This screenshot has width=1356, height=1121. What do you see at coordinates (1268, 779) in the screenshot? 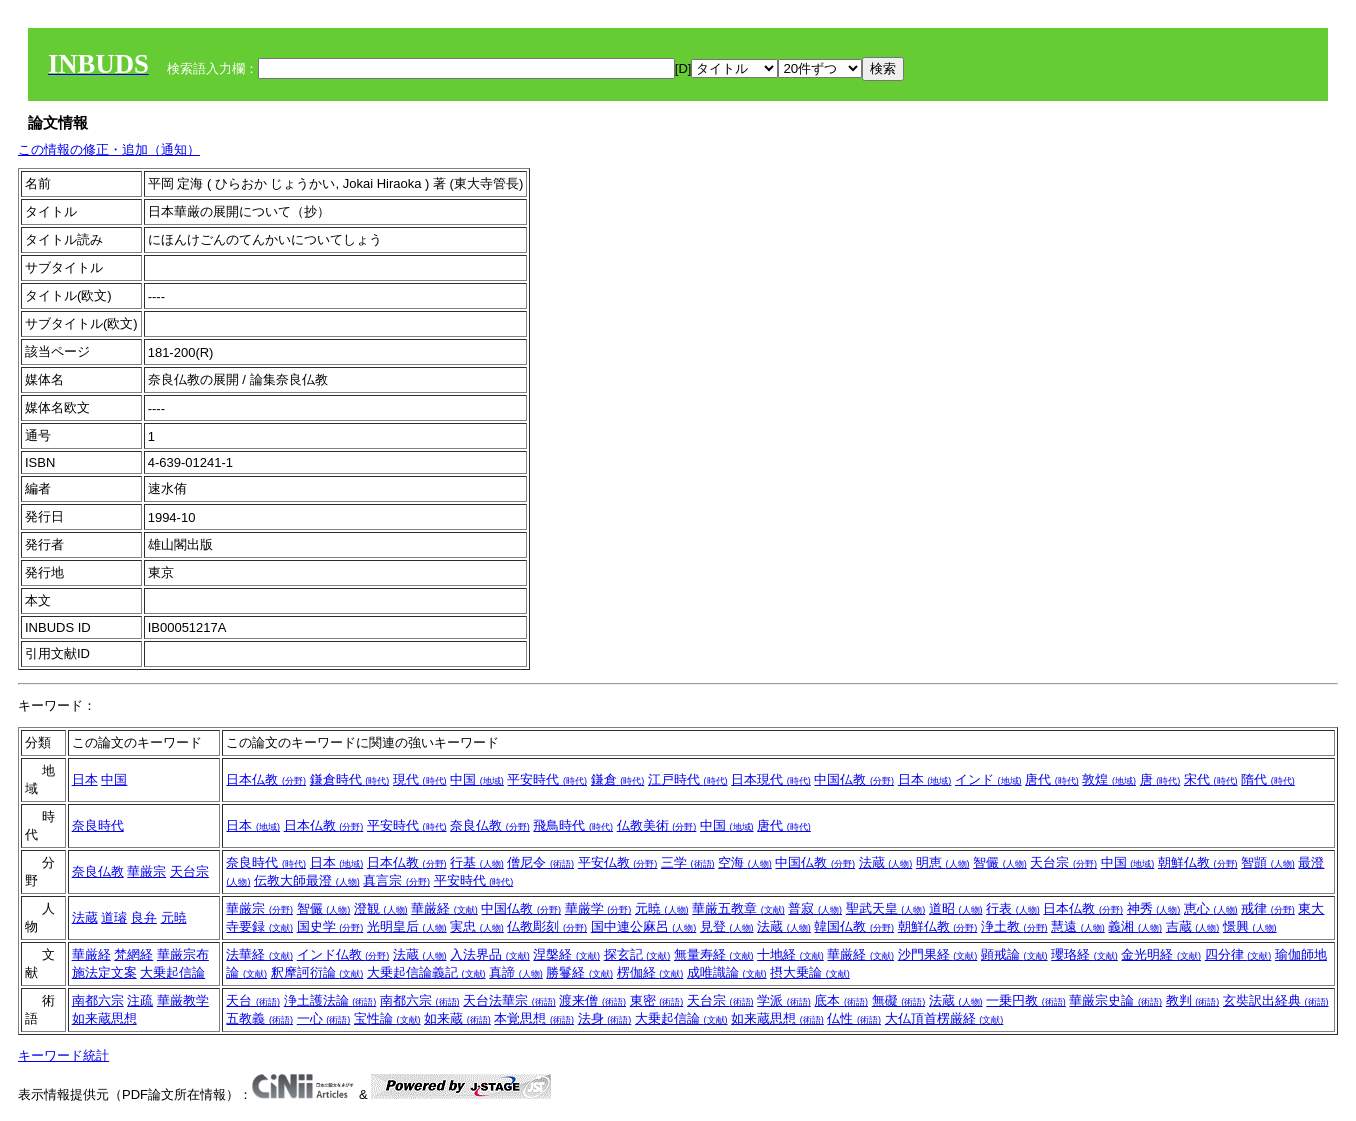
I see `隋代` at bounding box center [1268, 779].